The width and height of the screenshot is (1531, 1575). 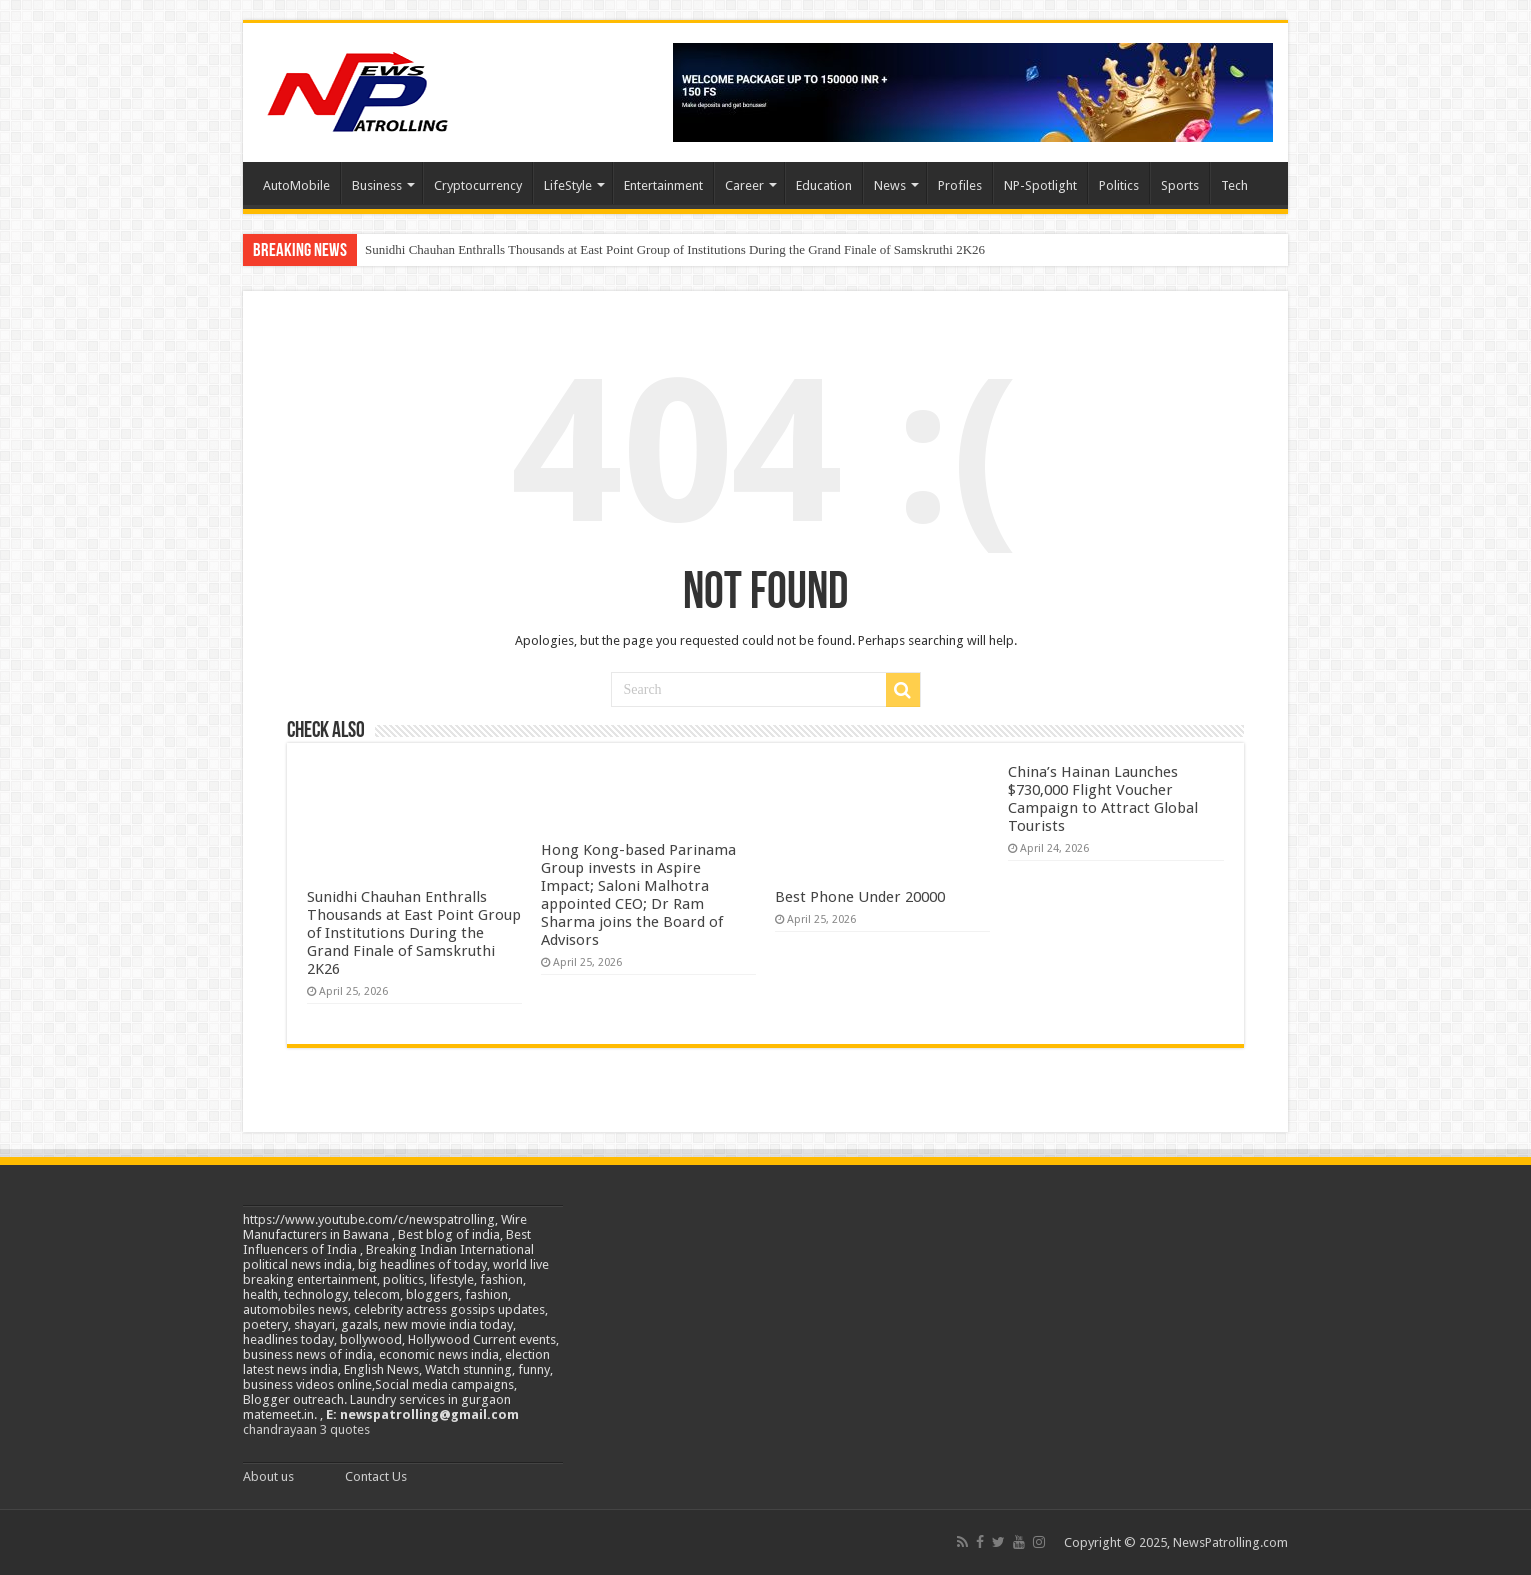 I want to click on Best Phone Under 20000, so click(x=860, y=897).